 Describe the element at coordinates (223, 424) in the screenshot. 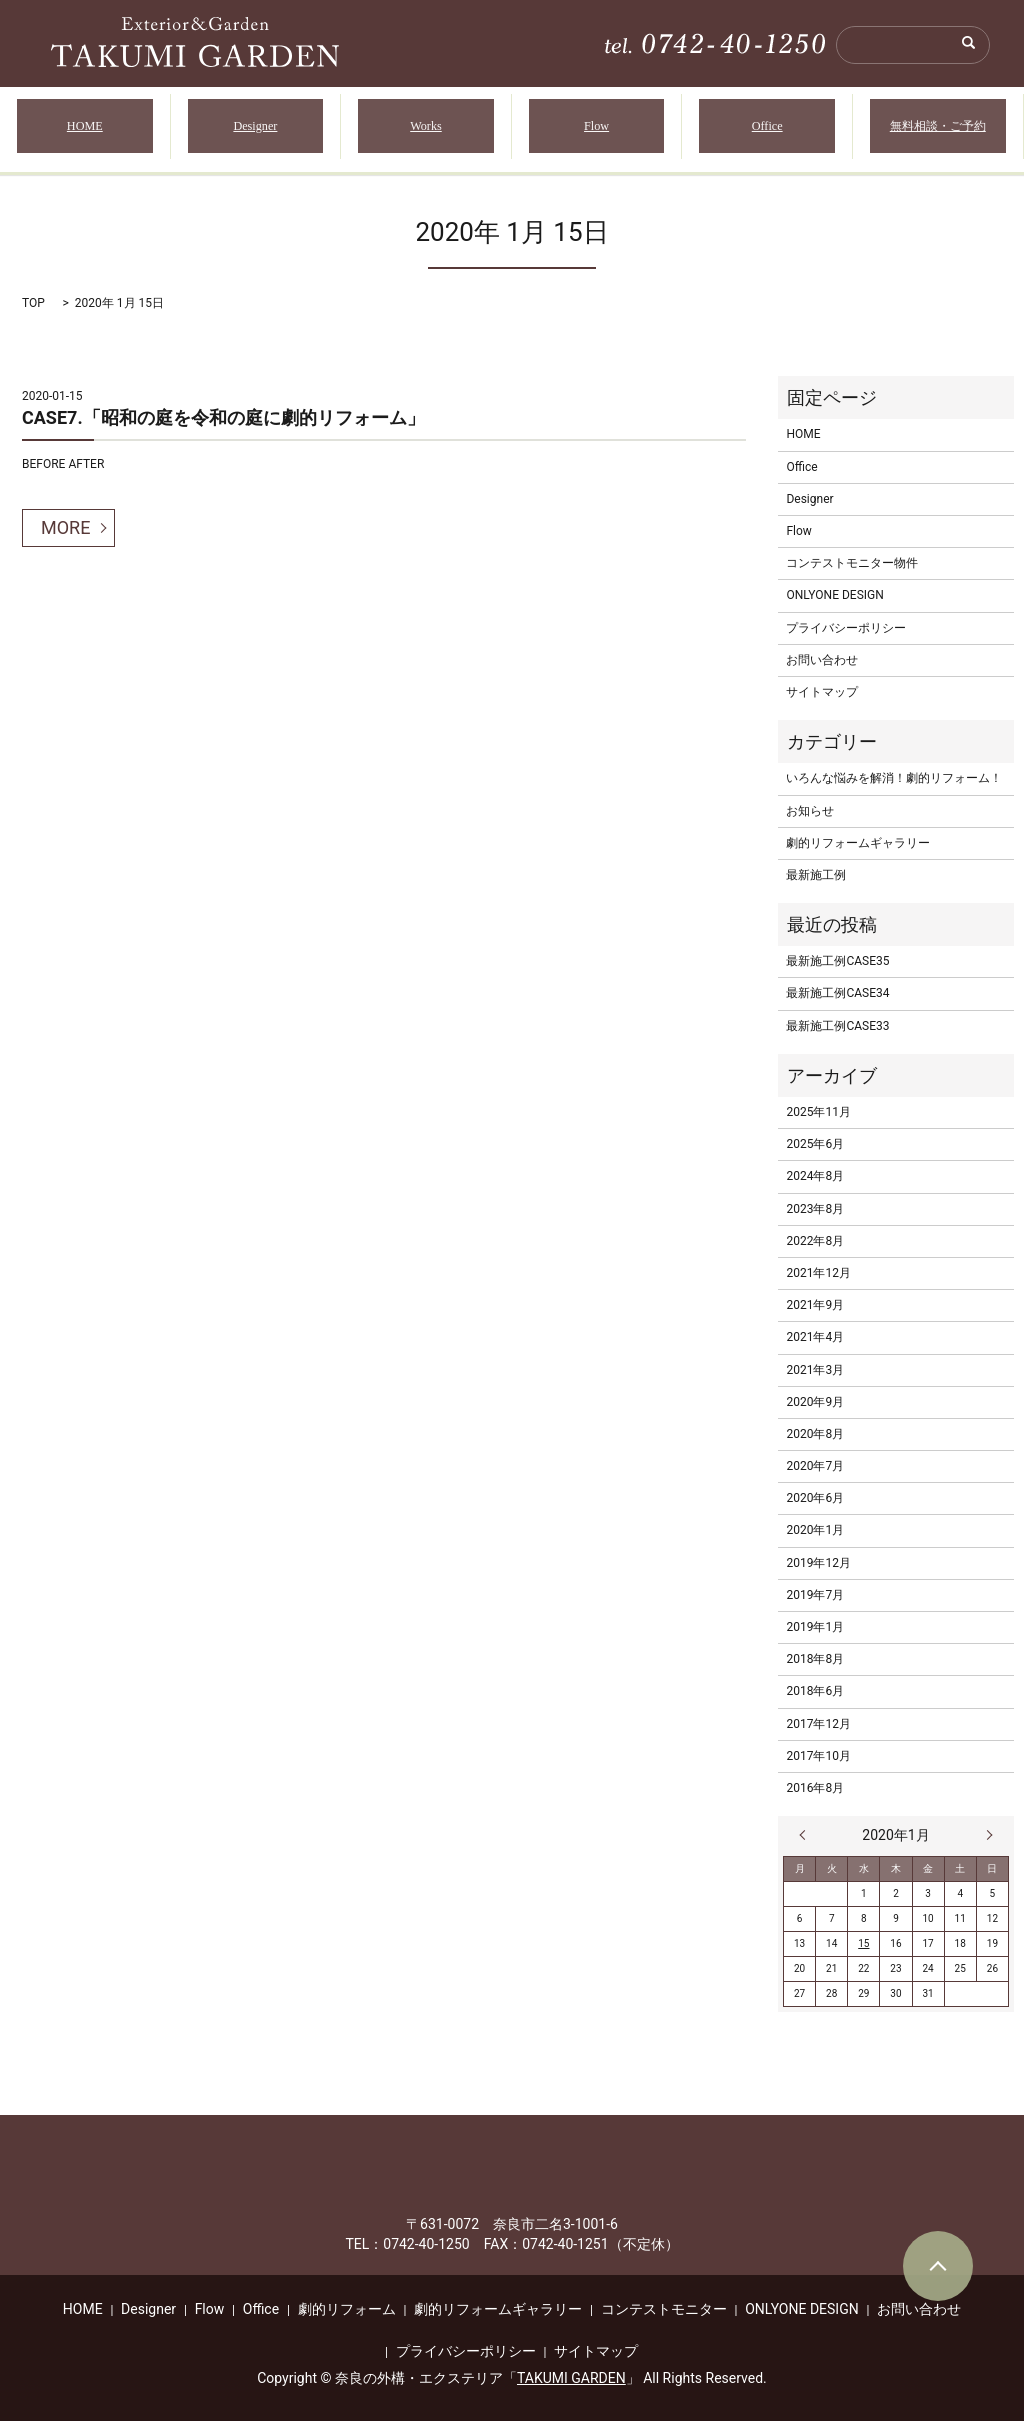

I see `CASE7.「昭和の庭を令和の庭に劇的リフォーム」` at that location.